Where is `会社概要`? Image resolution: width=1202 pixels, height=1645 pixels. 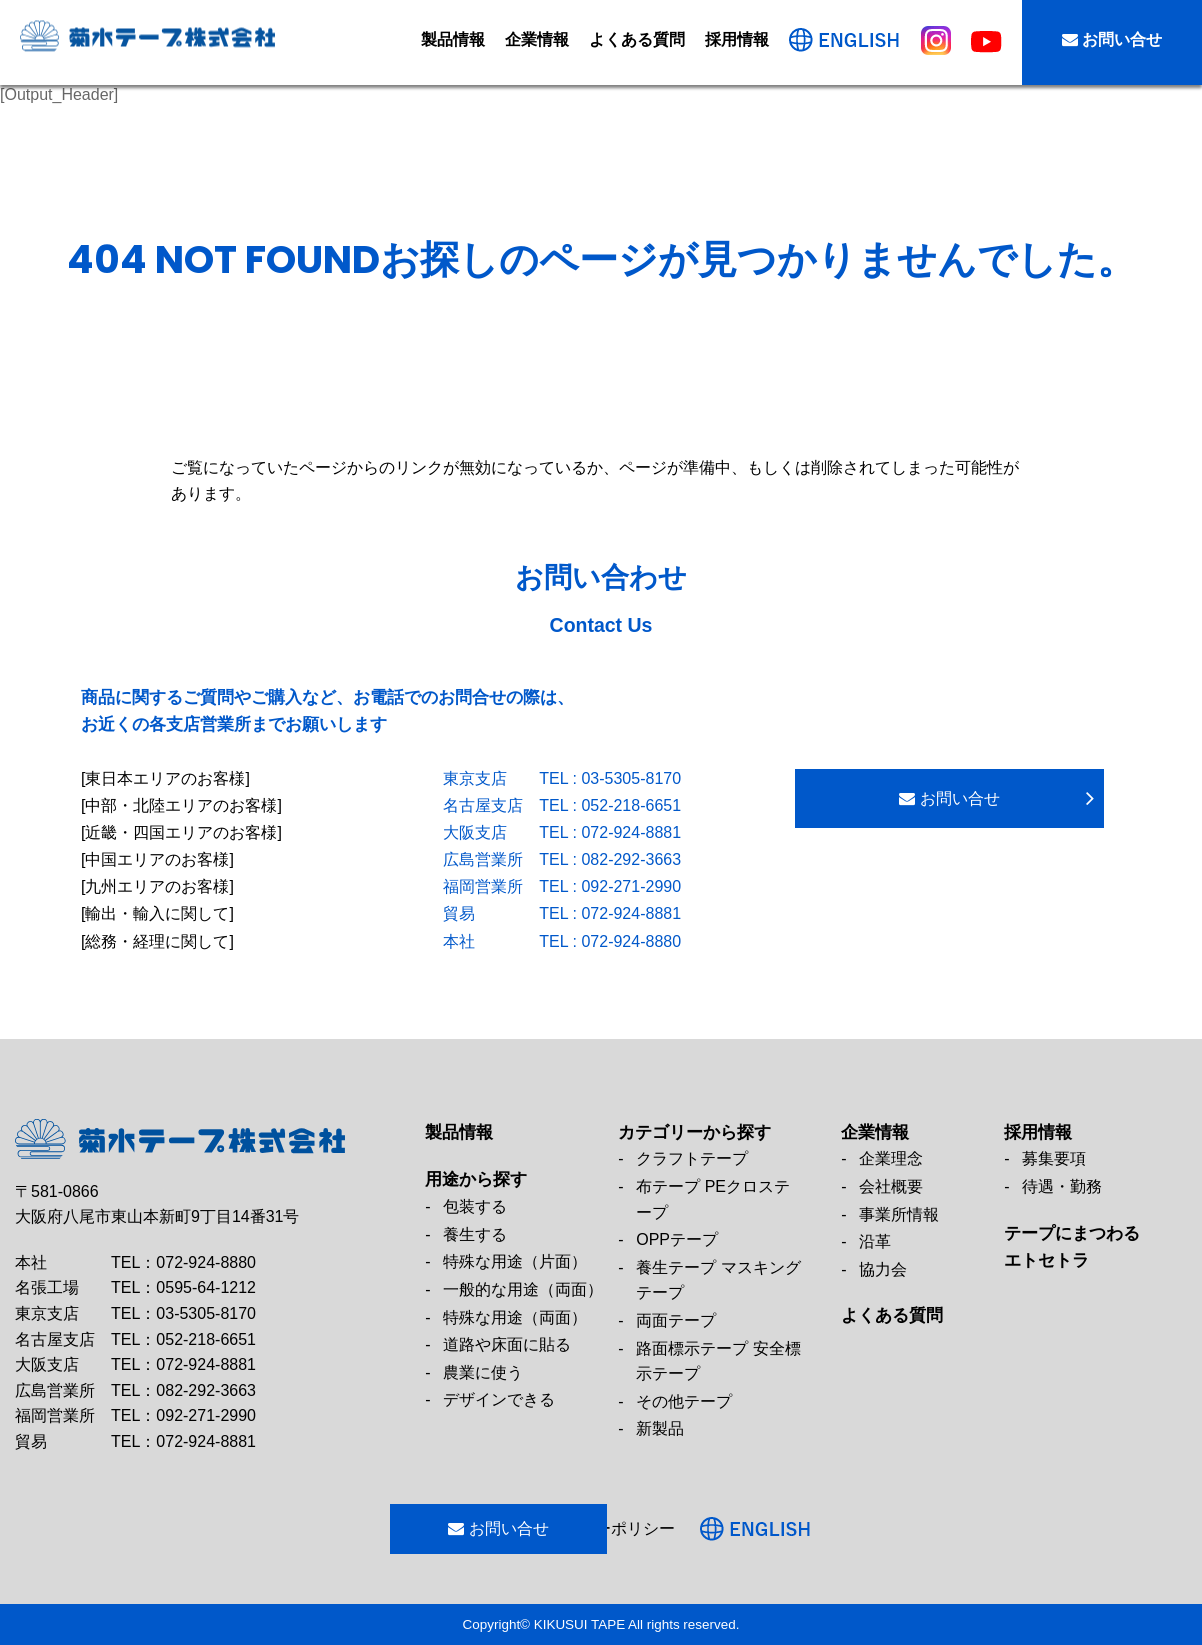
会社概要 is located at coordinates (891, 1186).